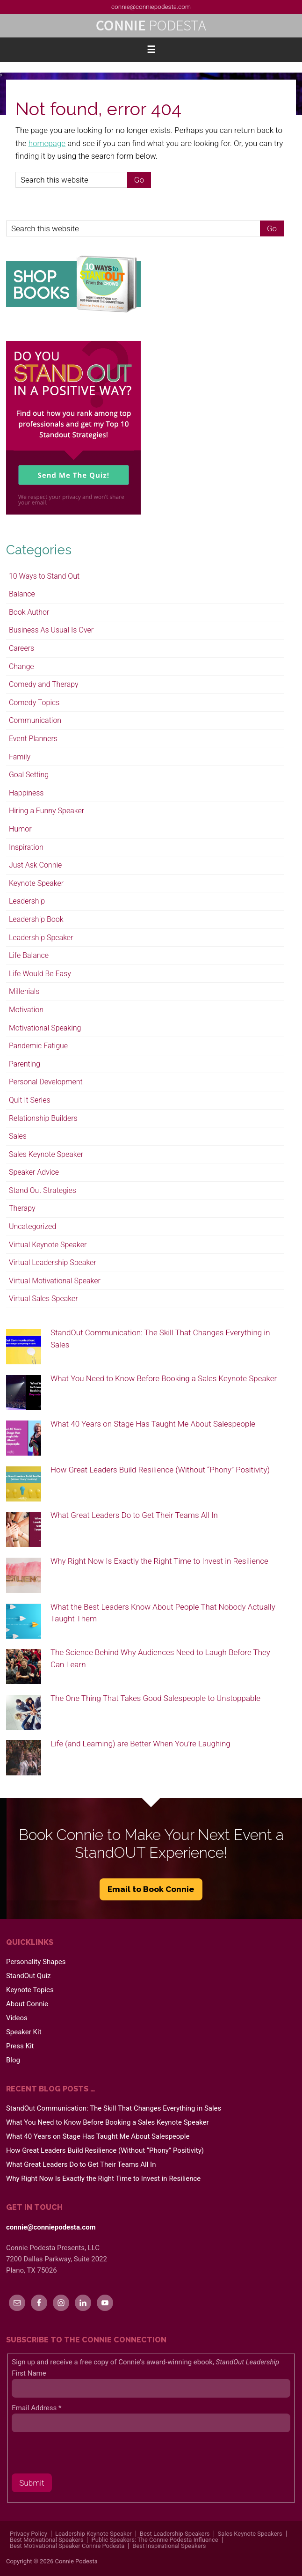  What do you see at coordinates (43, 1118) in the screenshot?
I see `Relationship Builders` at bounding box center [43, 1118].